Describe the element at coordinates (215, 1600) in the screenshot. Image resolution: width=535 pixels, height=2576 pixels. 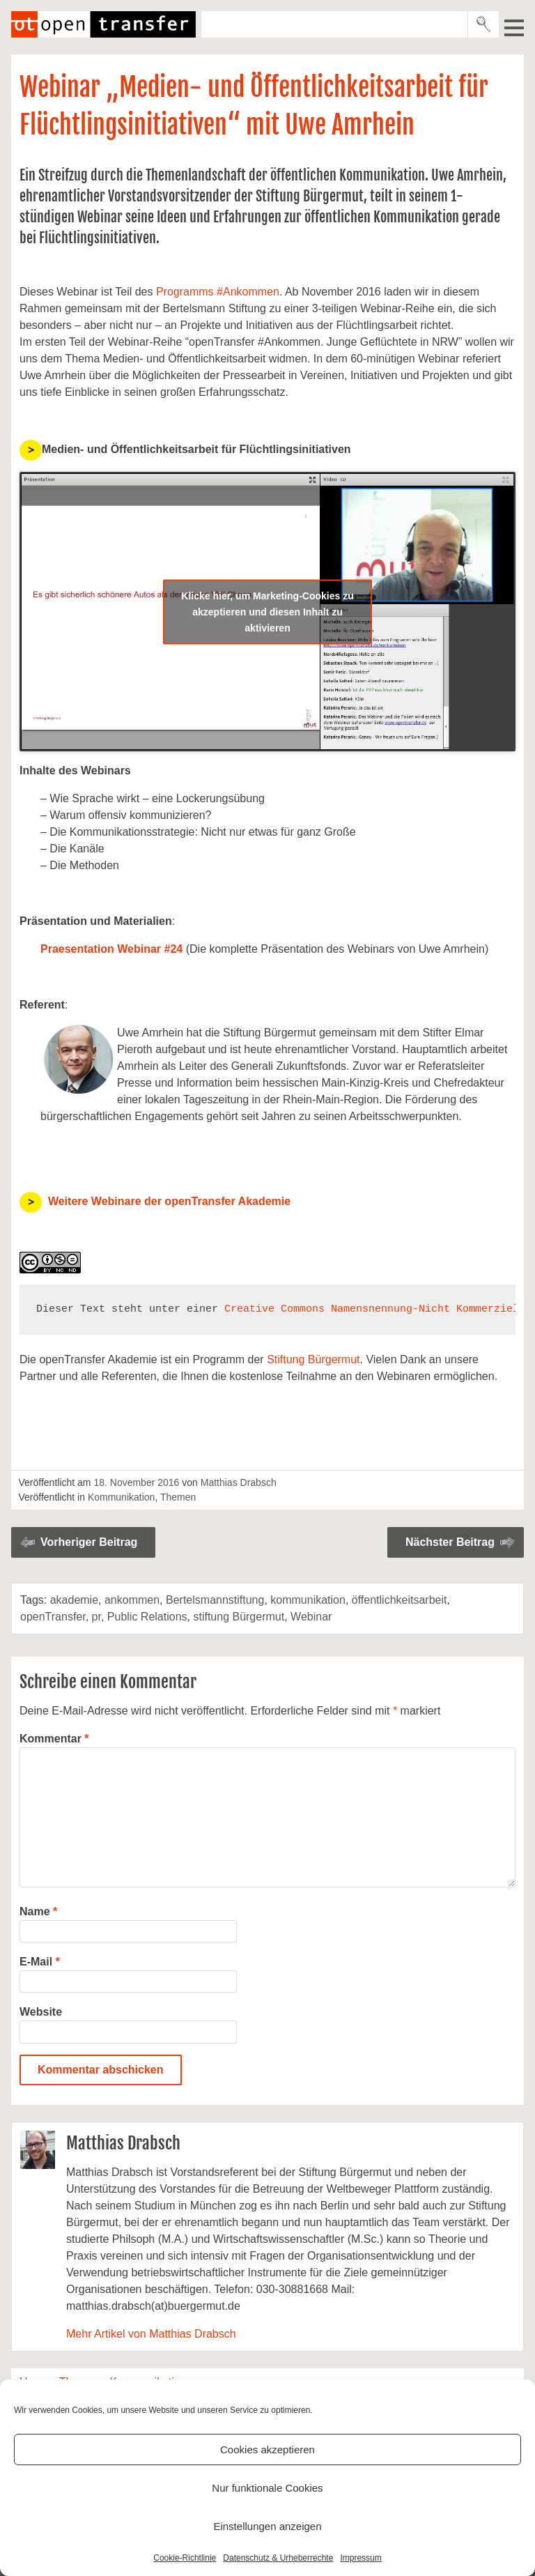
I see `Bertelsmannstiftung` at that location.